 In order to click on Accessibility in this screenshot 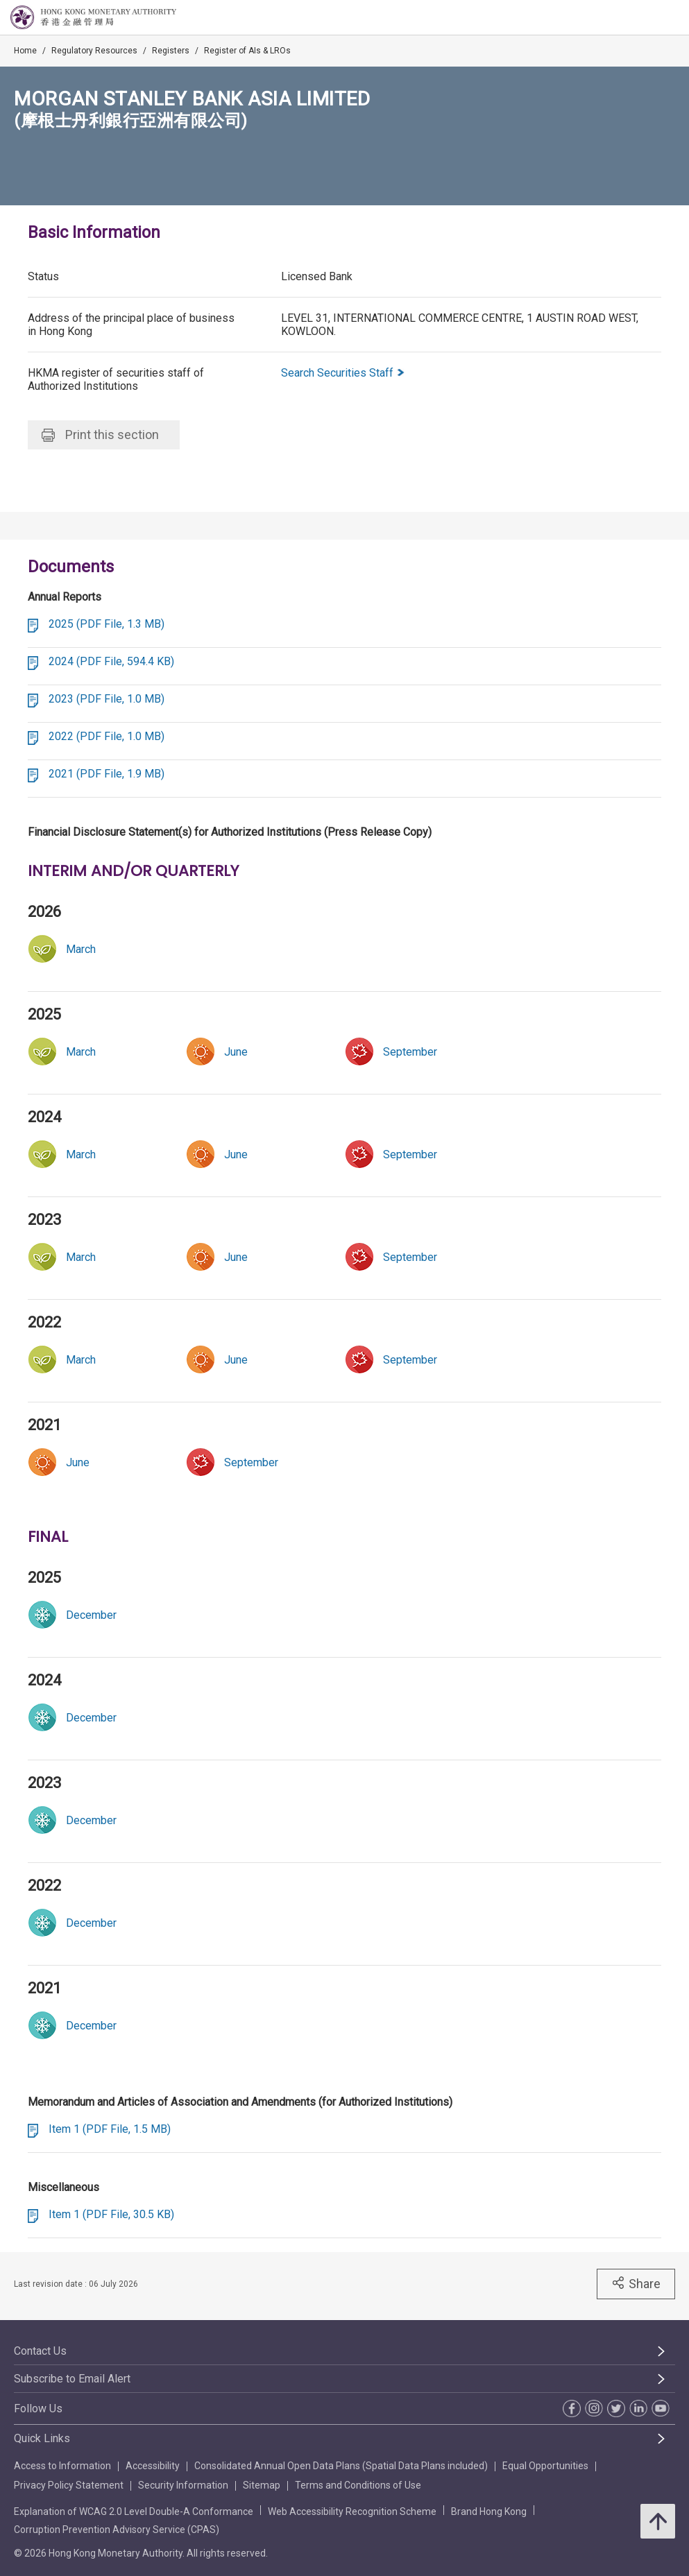, I will do `click(153, 2465)`.